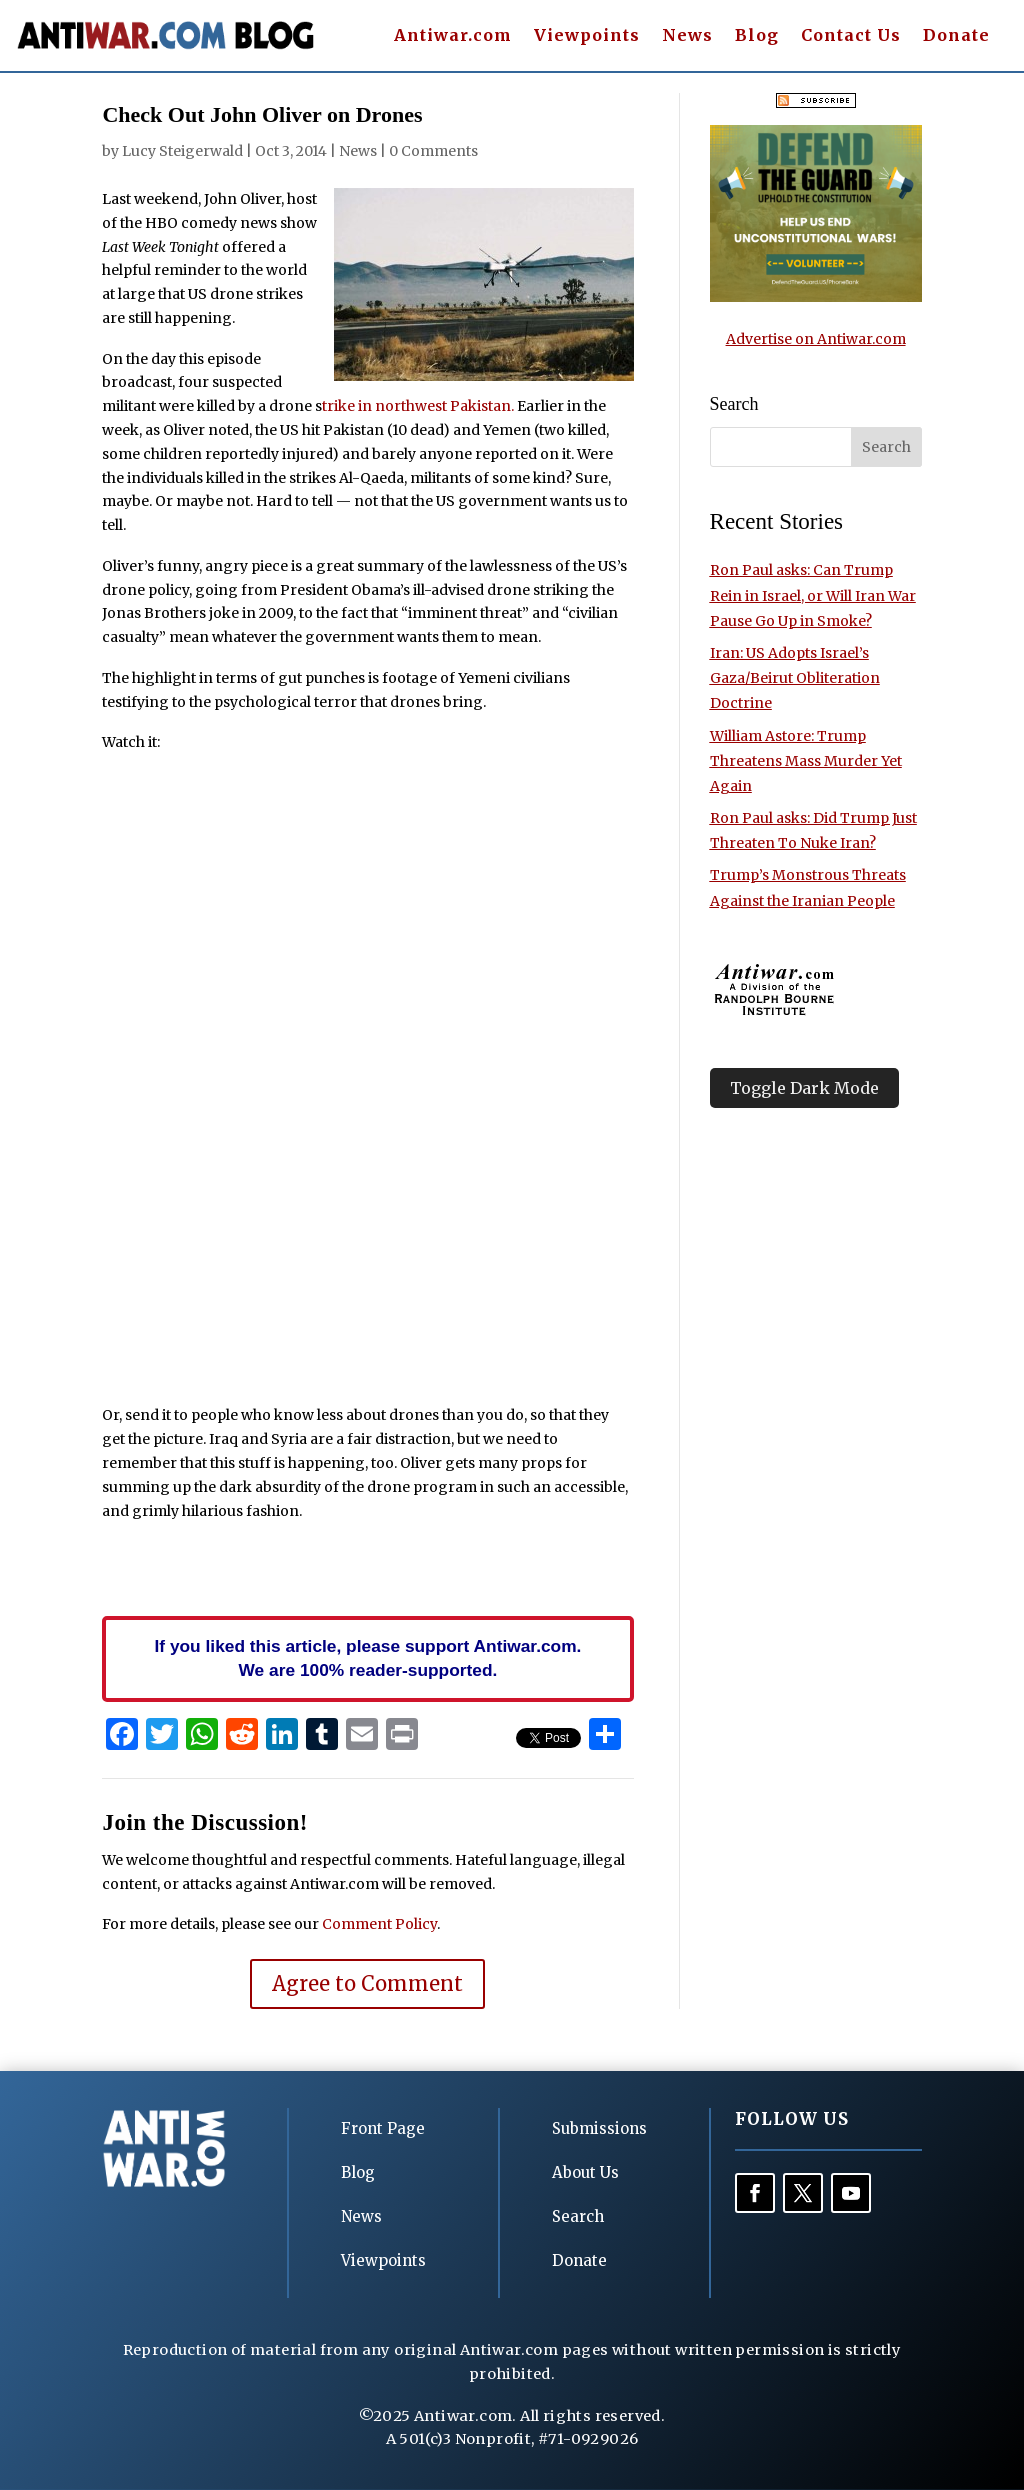 The image size is (1024, 2490). I want to click on Donate, so click(956, 36).